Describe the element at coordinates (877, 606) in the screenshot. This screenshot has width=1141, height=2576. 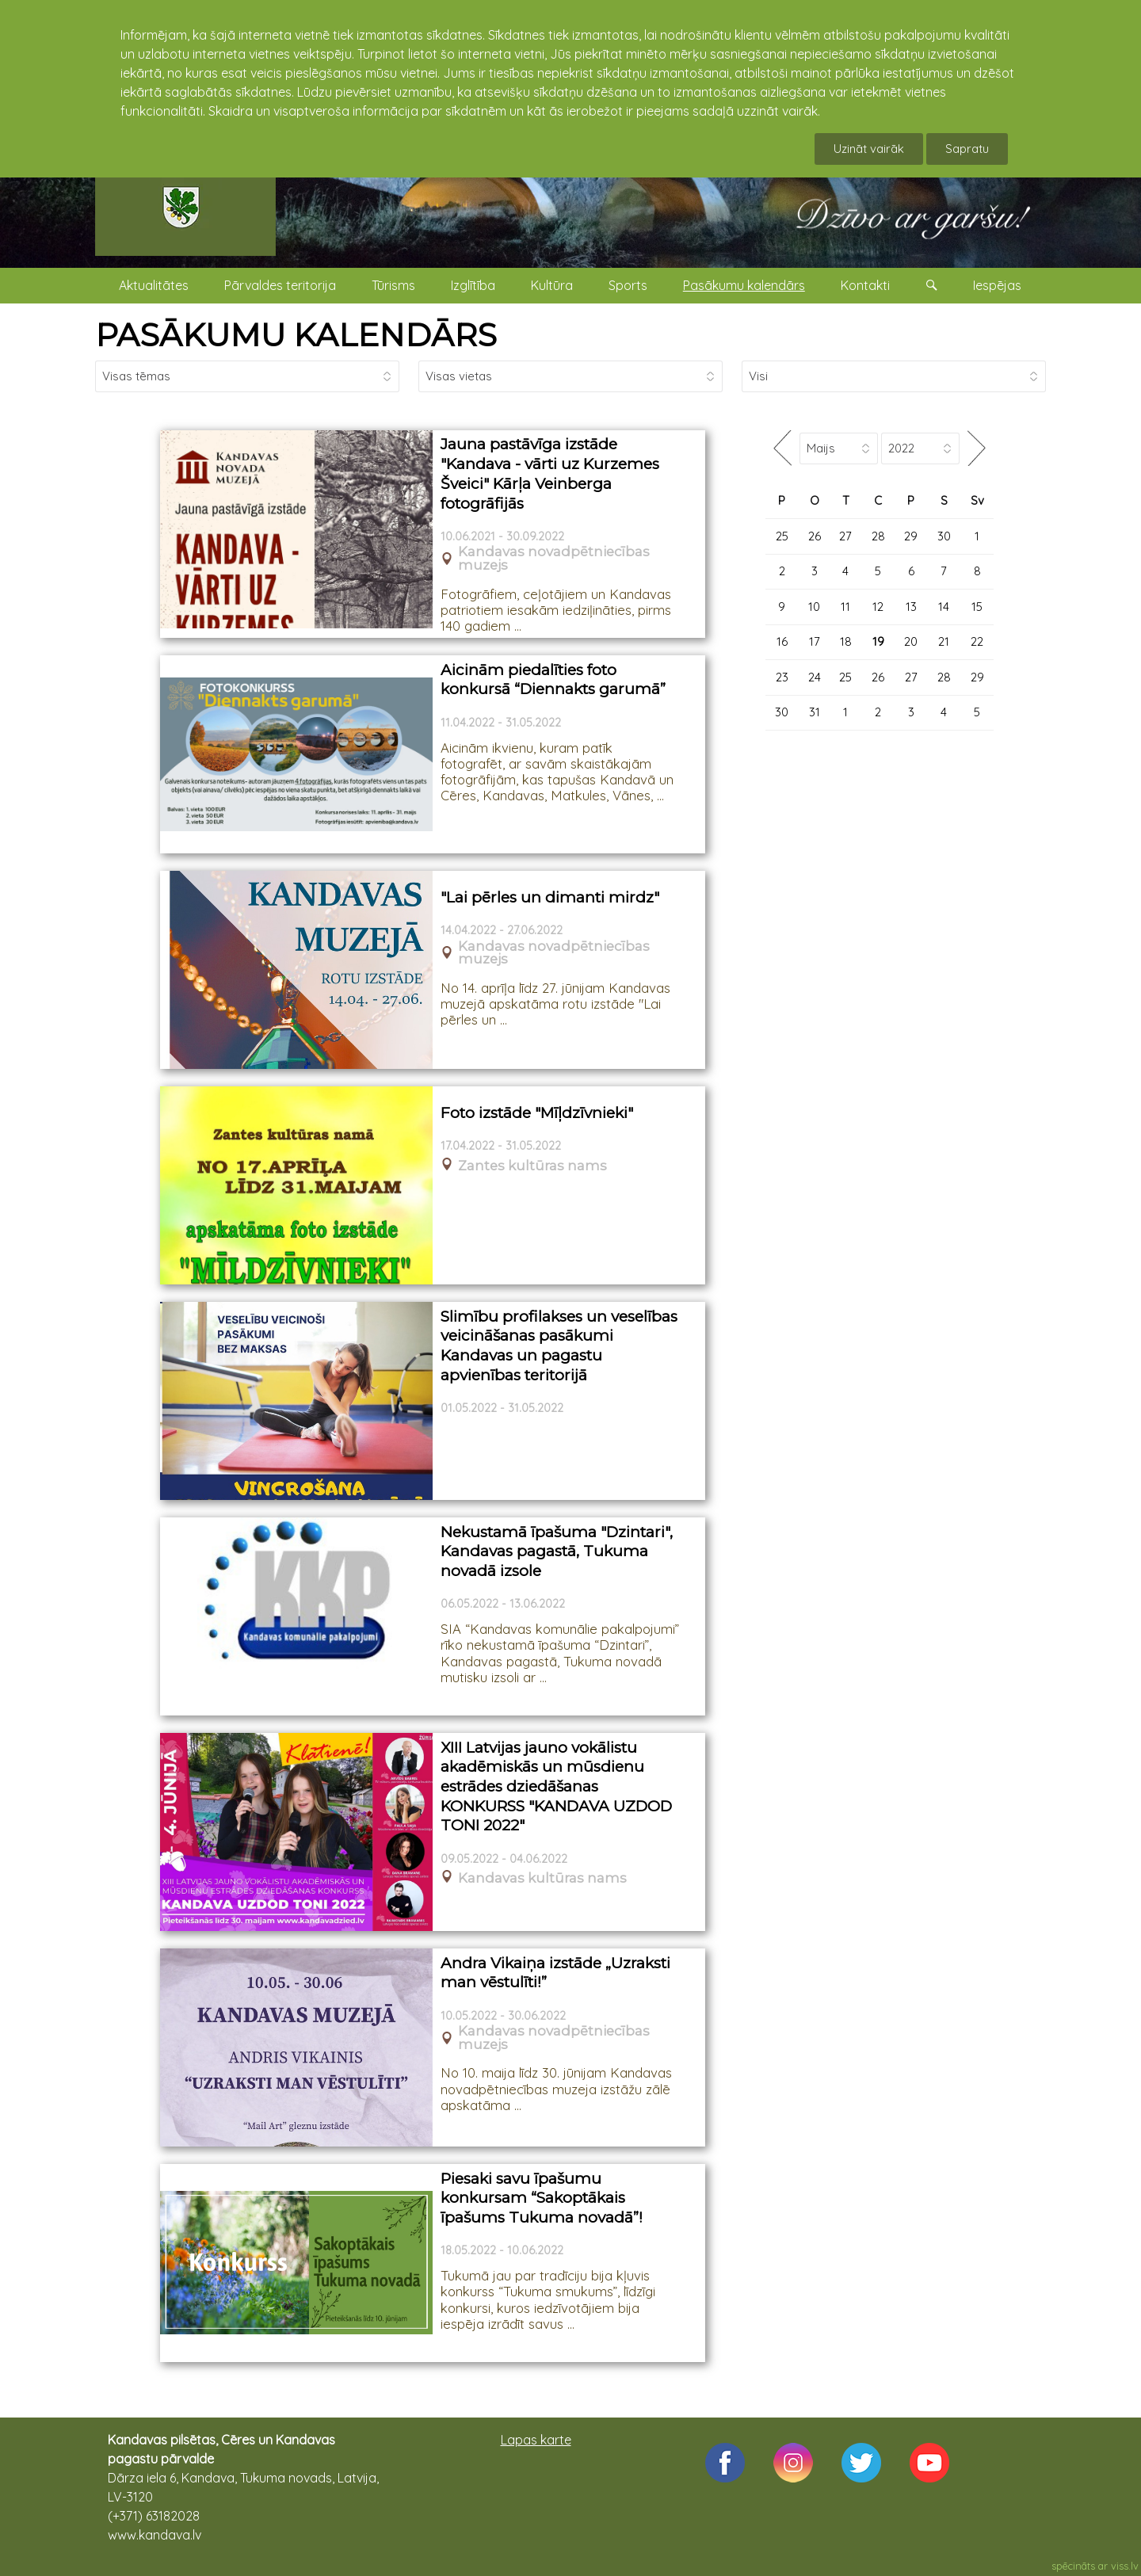
I see `12` at that location.